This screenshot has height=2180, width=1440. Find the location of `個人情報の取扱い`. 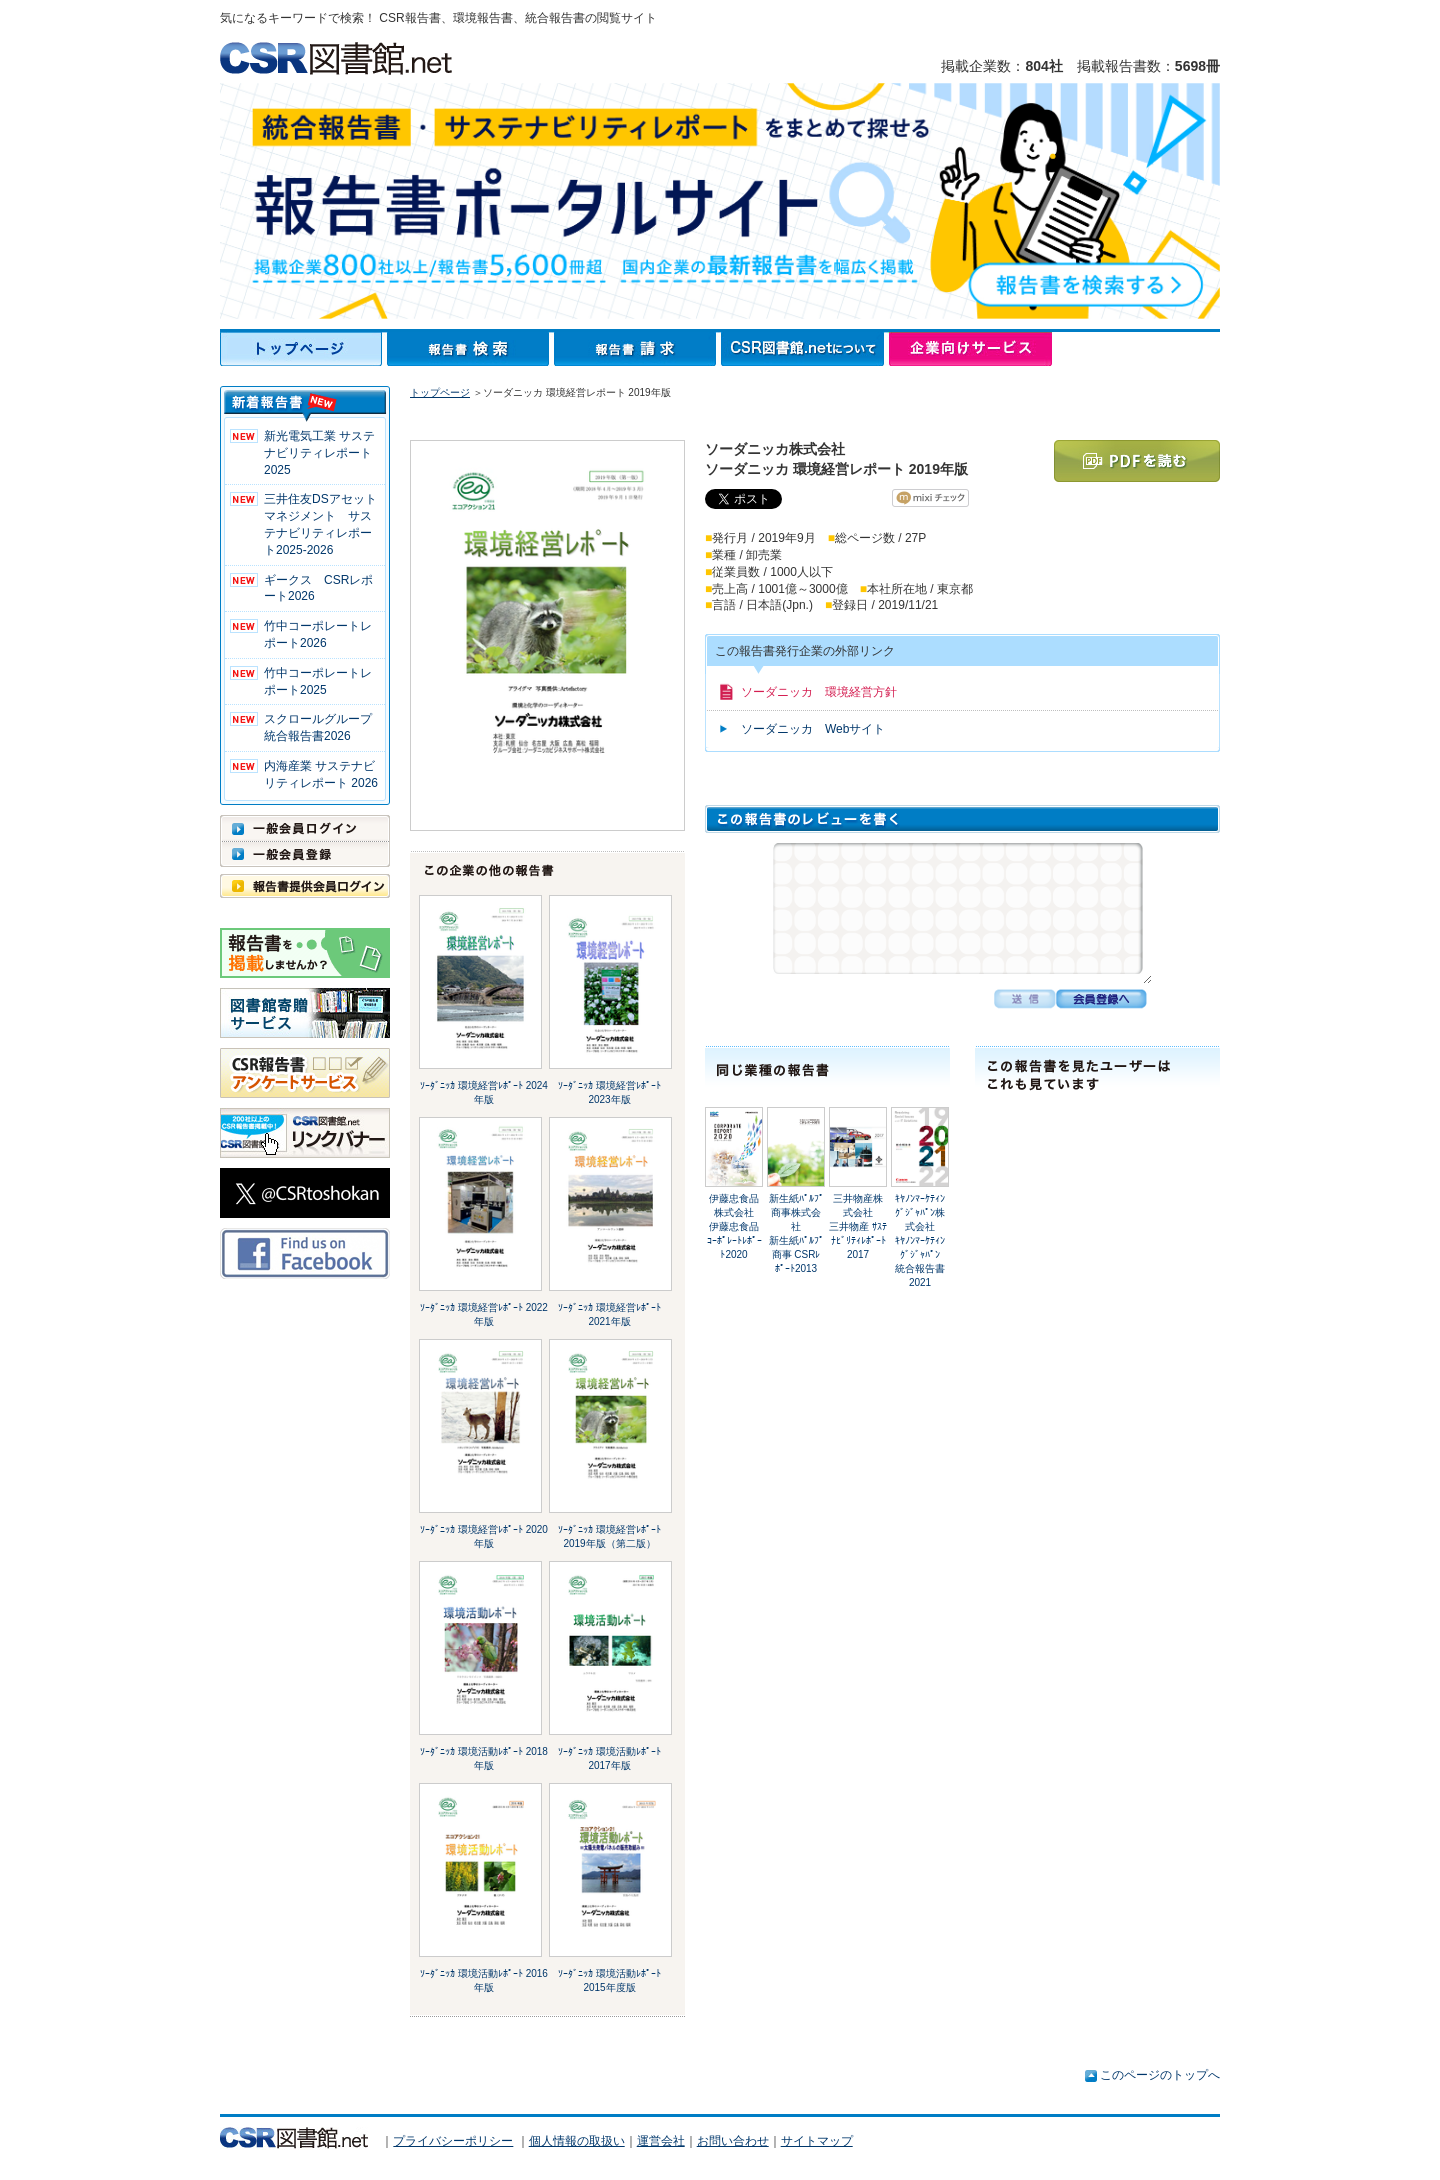

個人情報の取扱い is located at coordinates (577, 2141).